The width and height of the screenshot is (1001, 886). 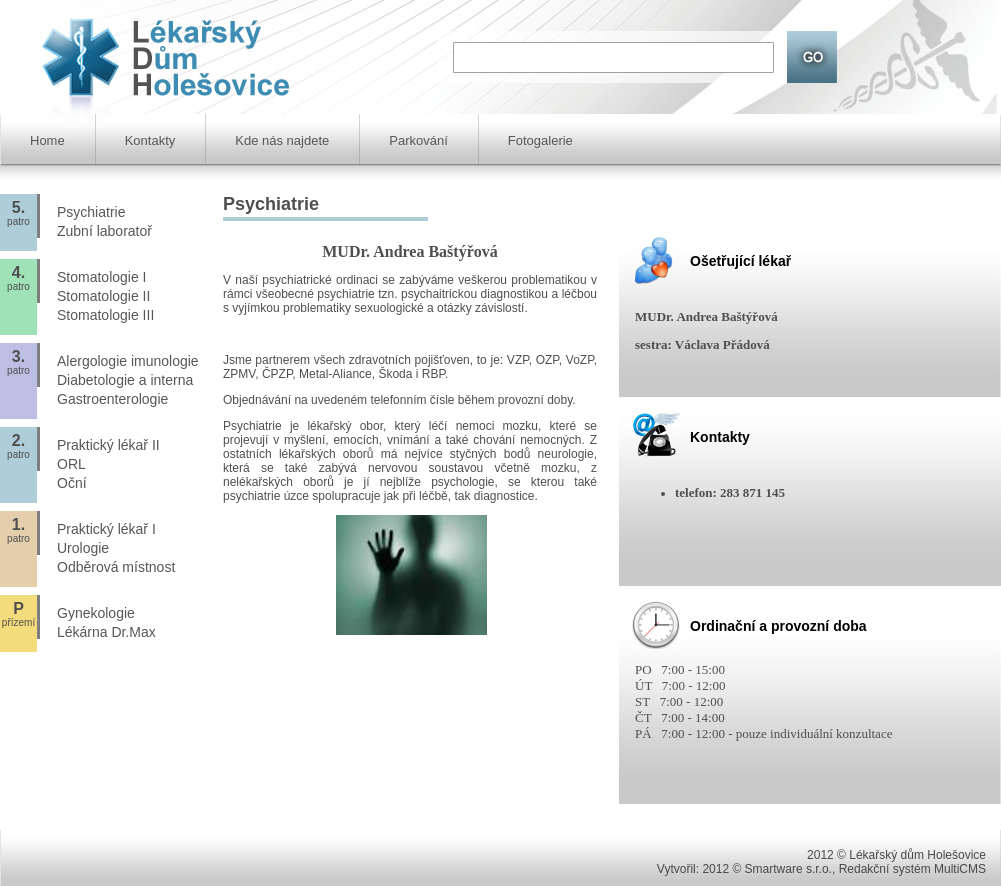 What do you see at coordinates (105, 315) in the screenshot?
I see `Stomatologie III` at bounding box center [105, 315].